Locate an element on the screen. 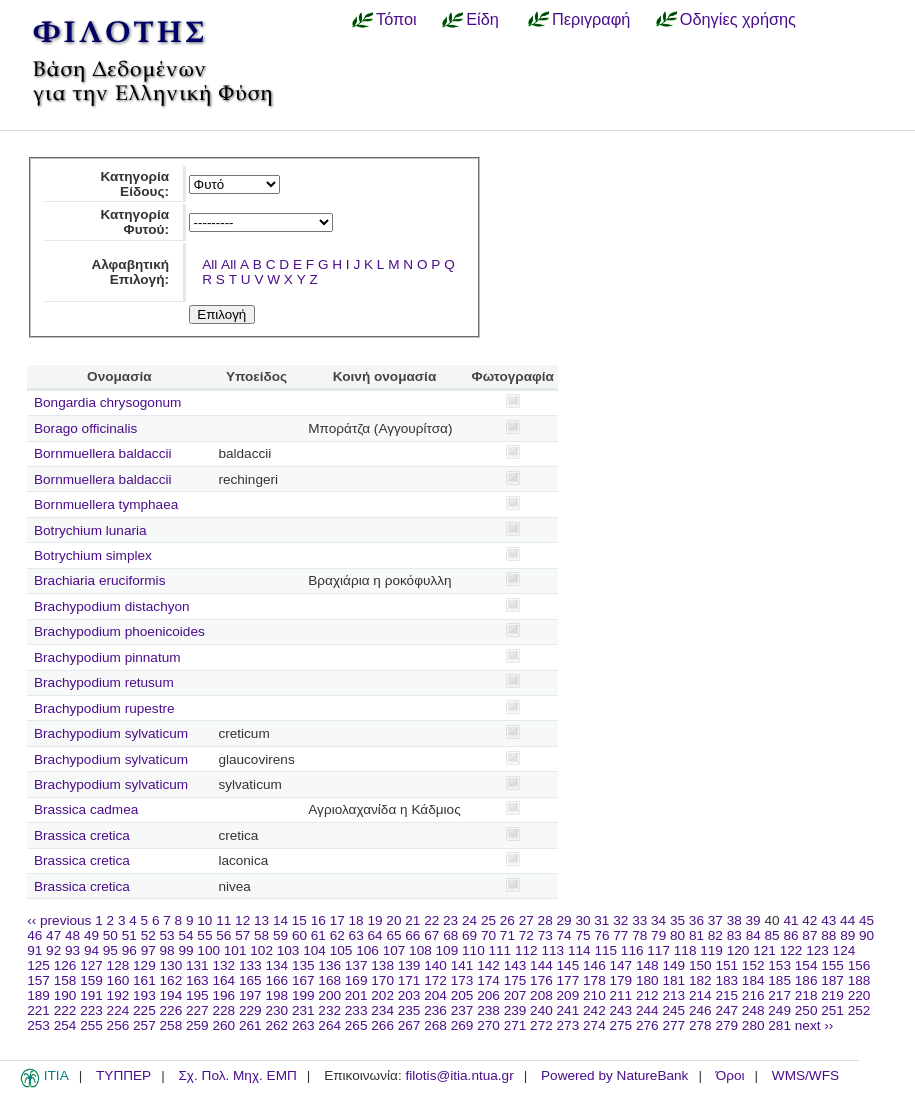  250 is located at coordinates (806, 1010).